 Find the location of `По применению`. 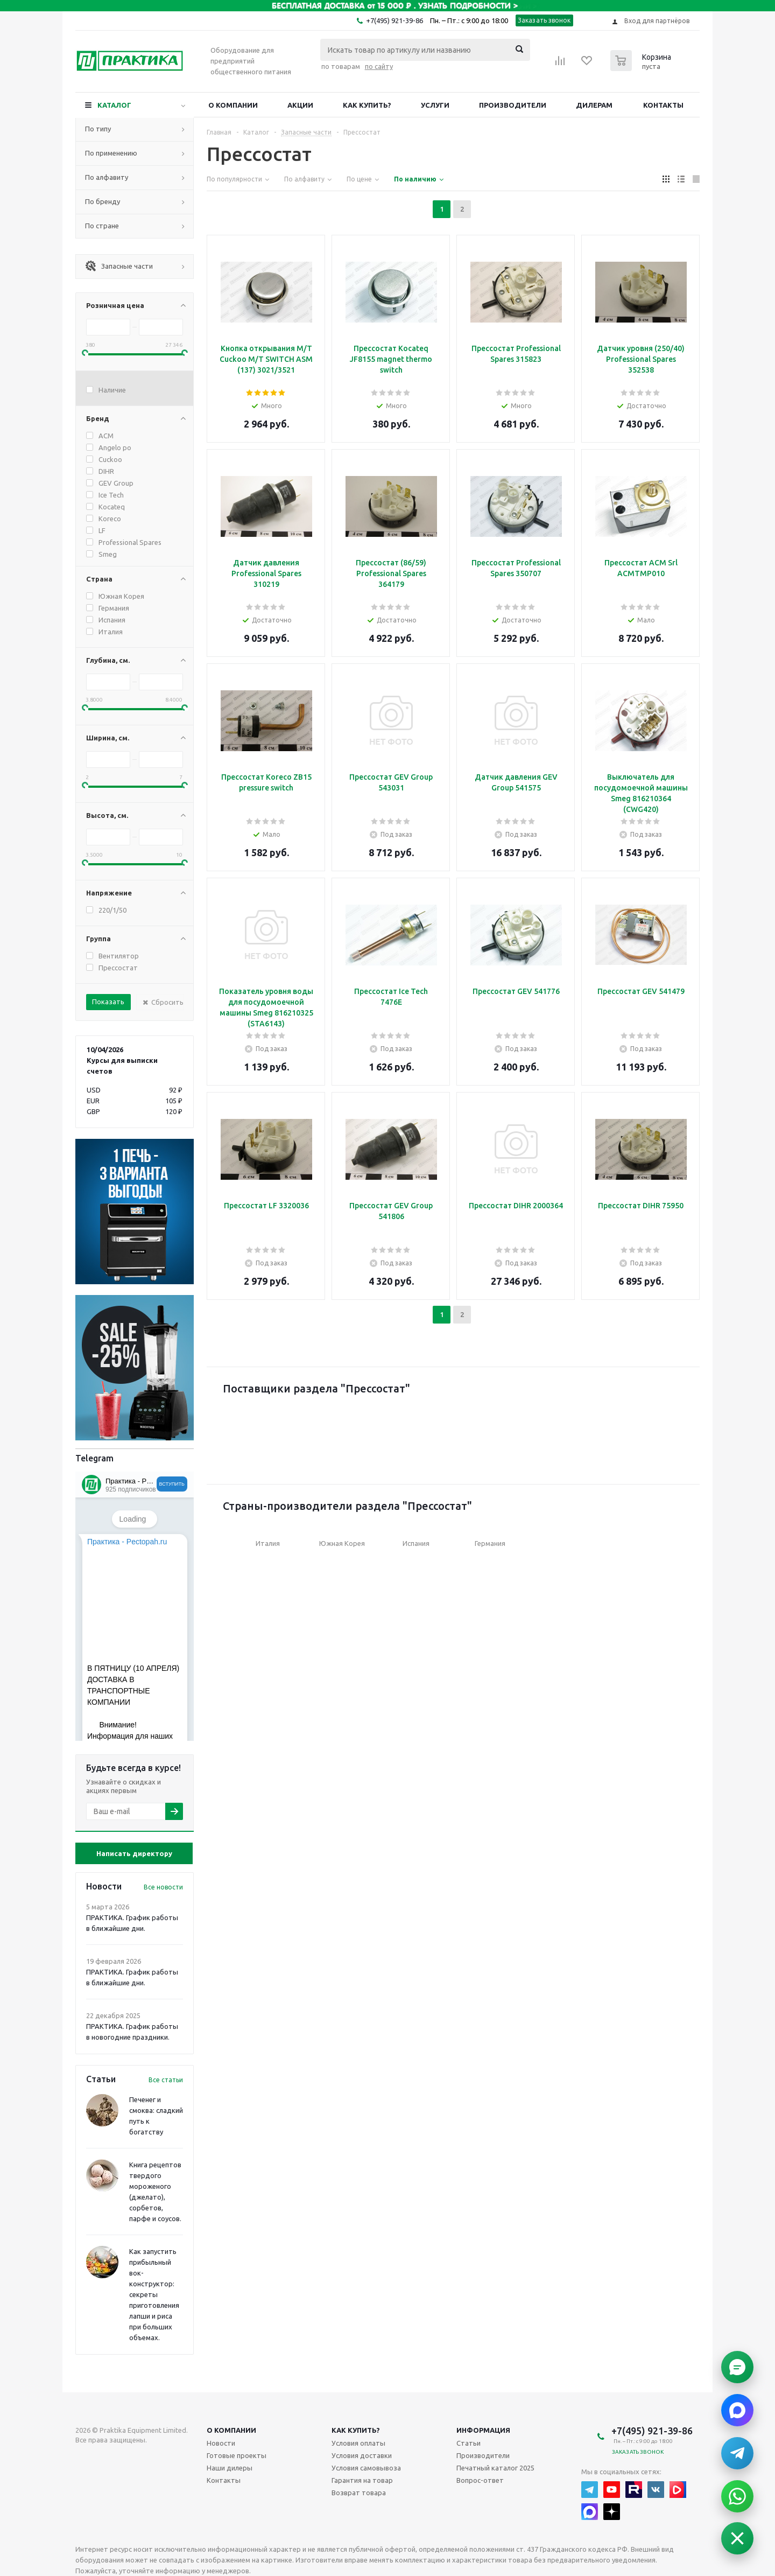

По применению is located at coordinates (111, 153).